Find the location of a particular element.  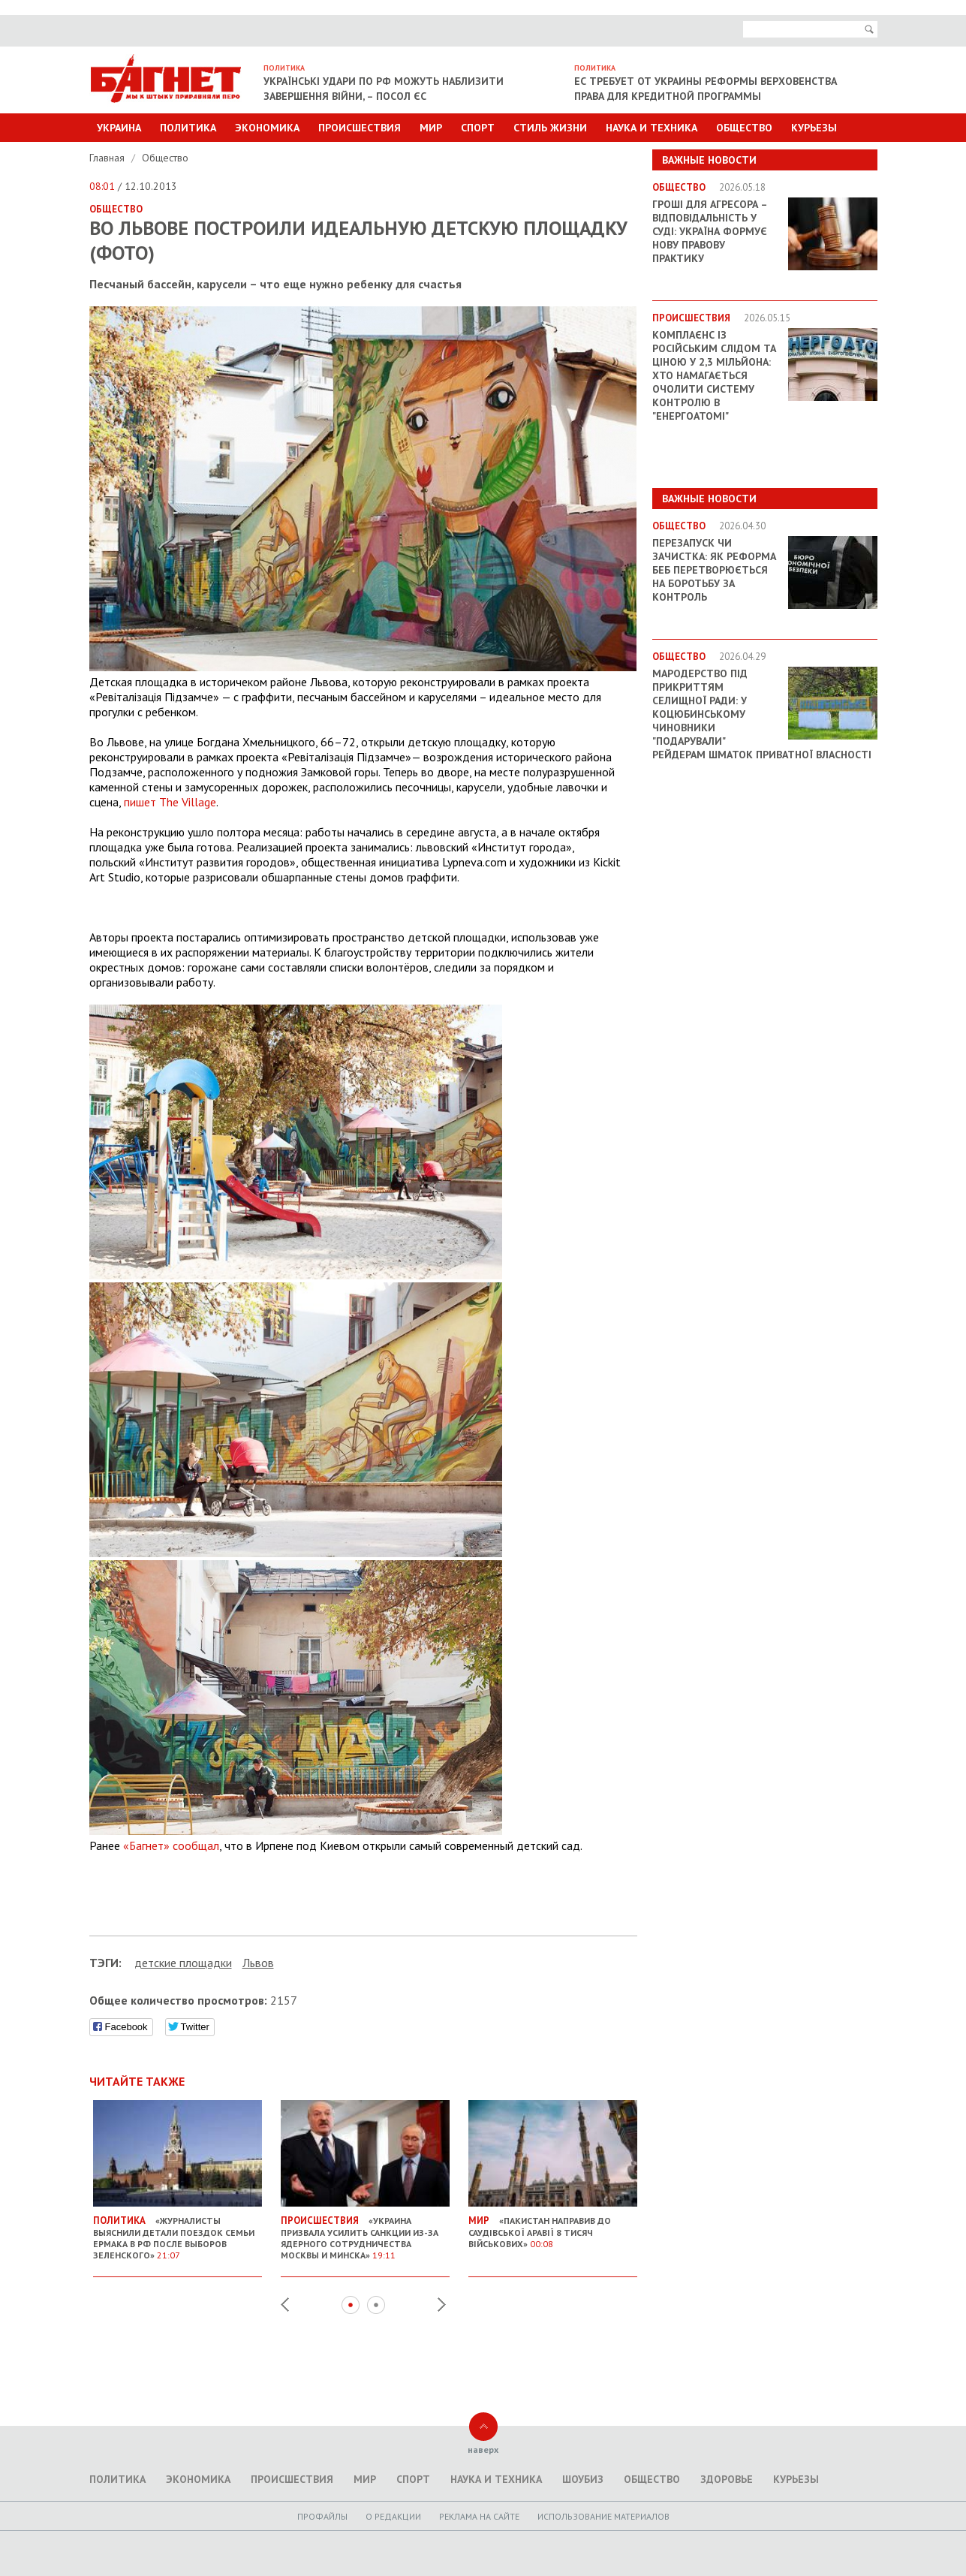

Спорт is located at coordinates (478, 127).